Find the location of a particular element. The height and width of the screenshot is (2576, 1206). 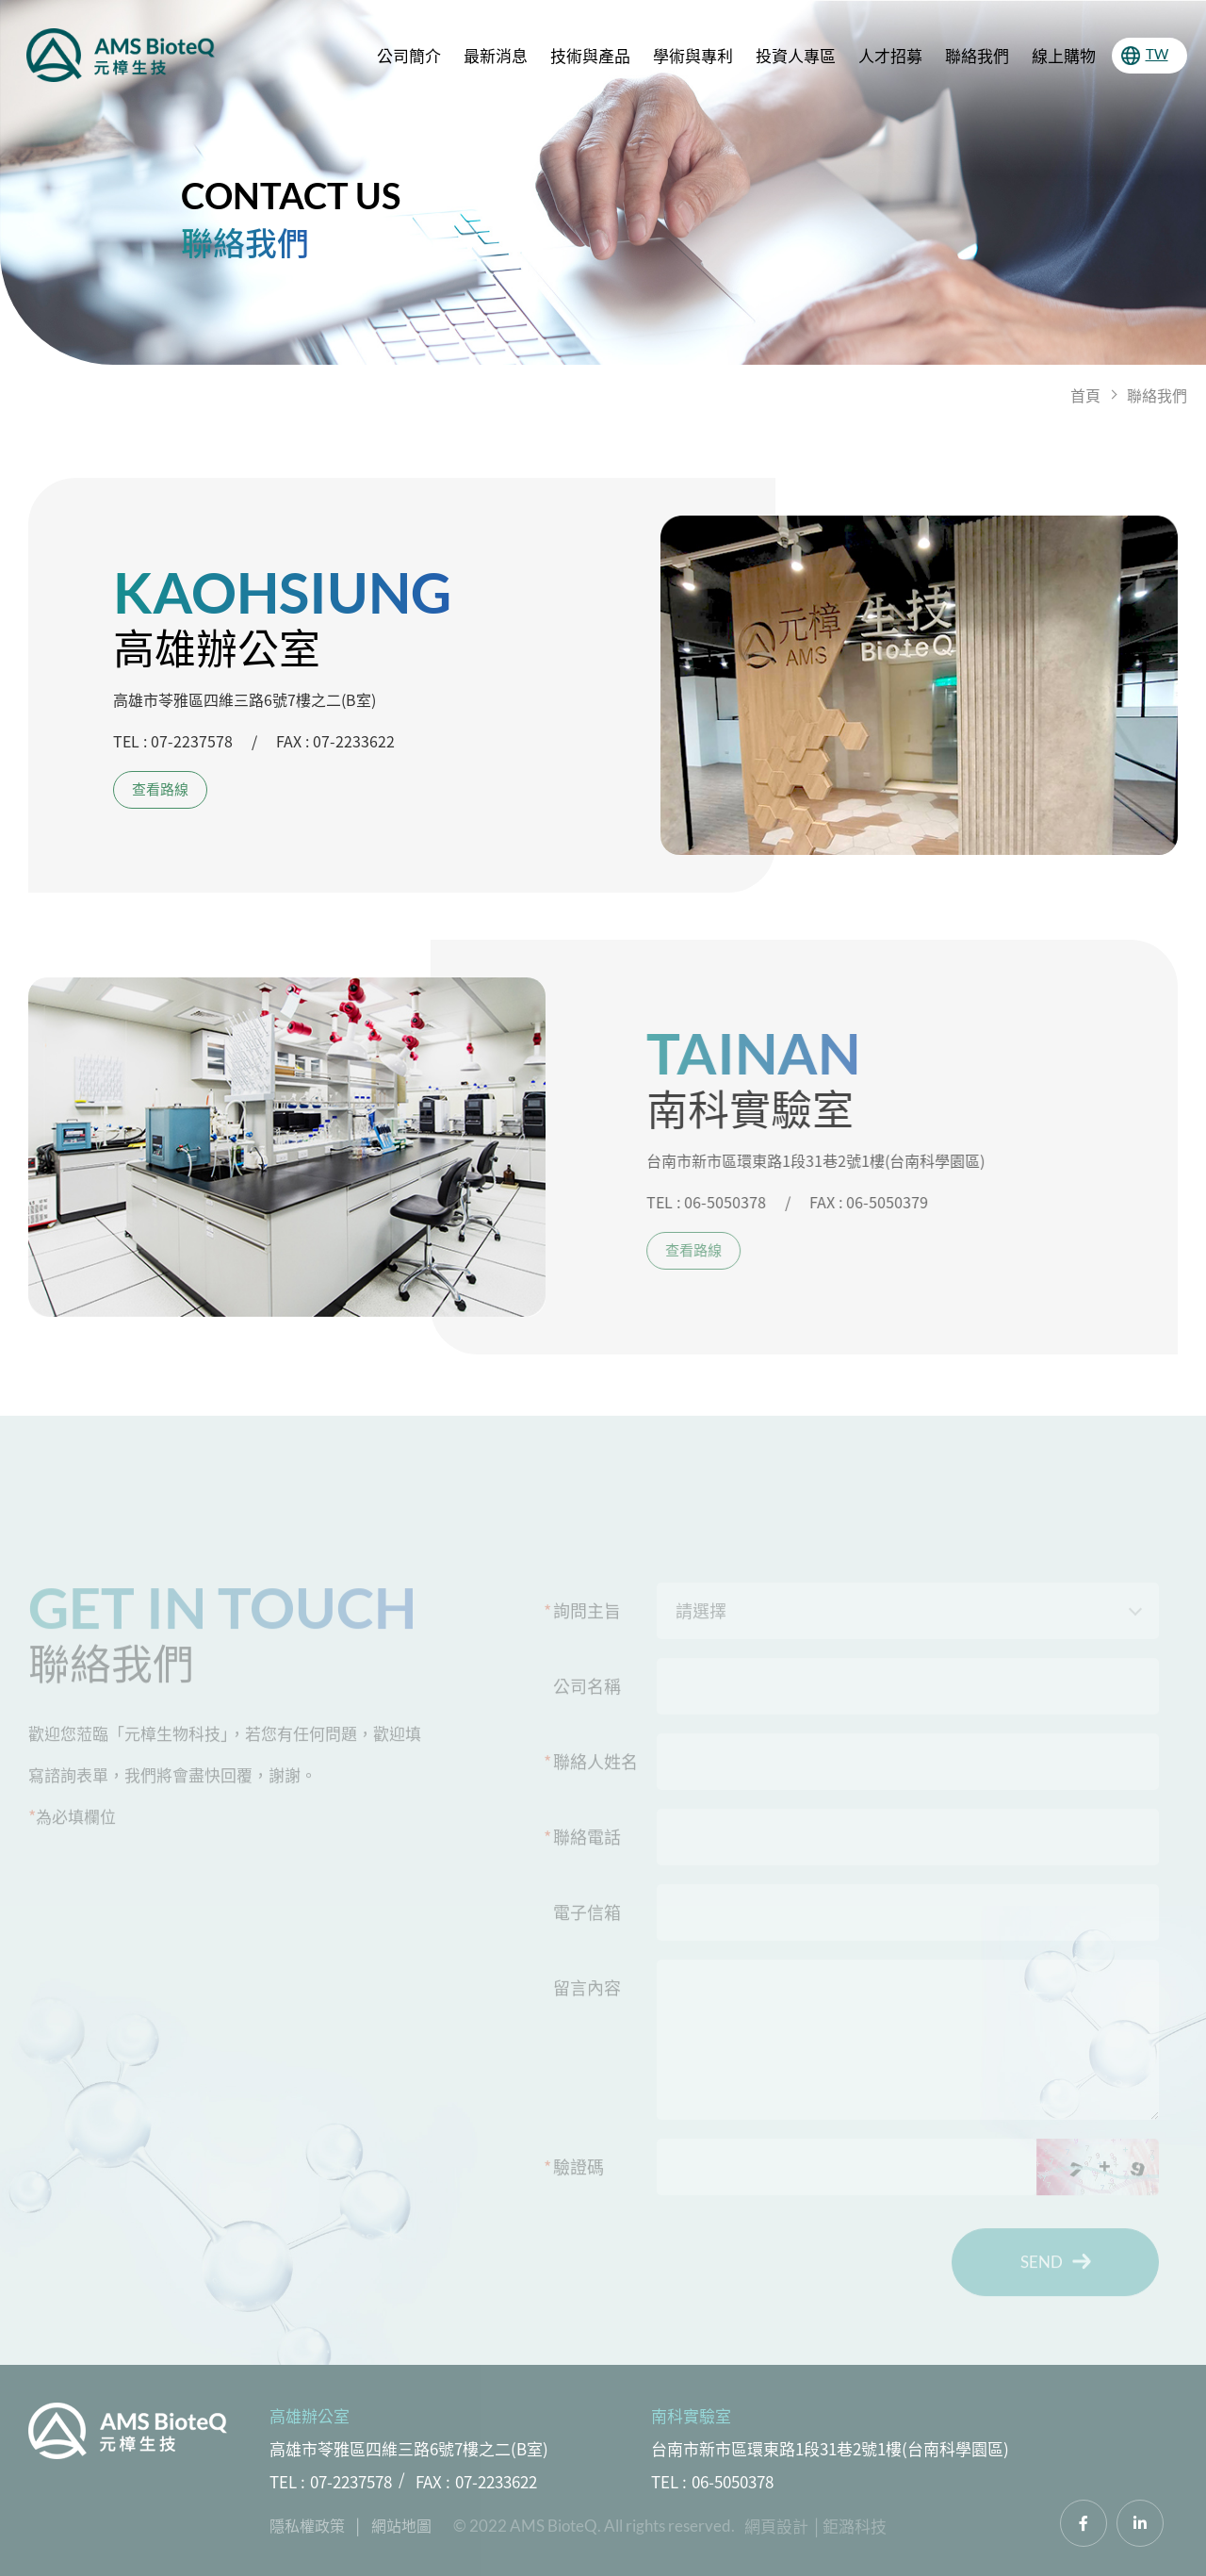

學術與專利 is located at coordinates (693, 55).